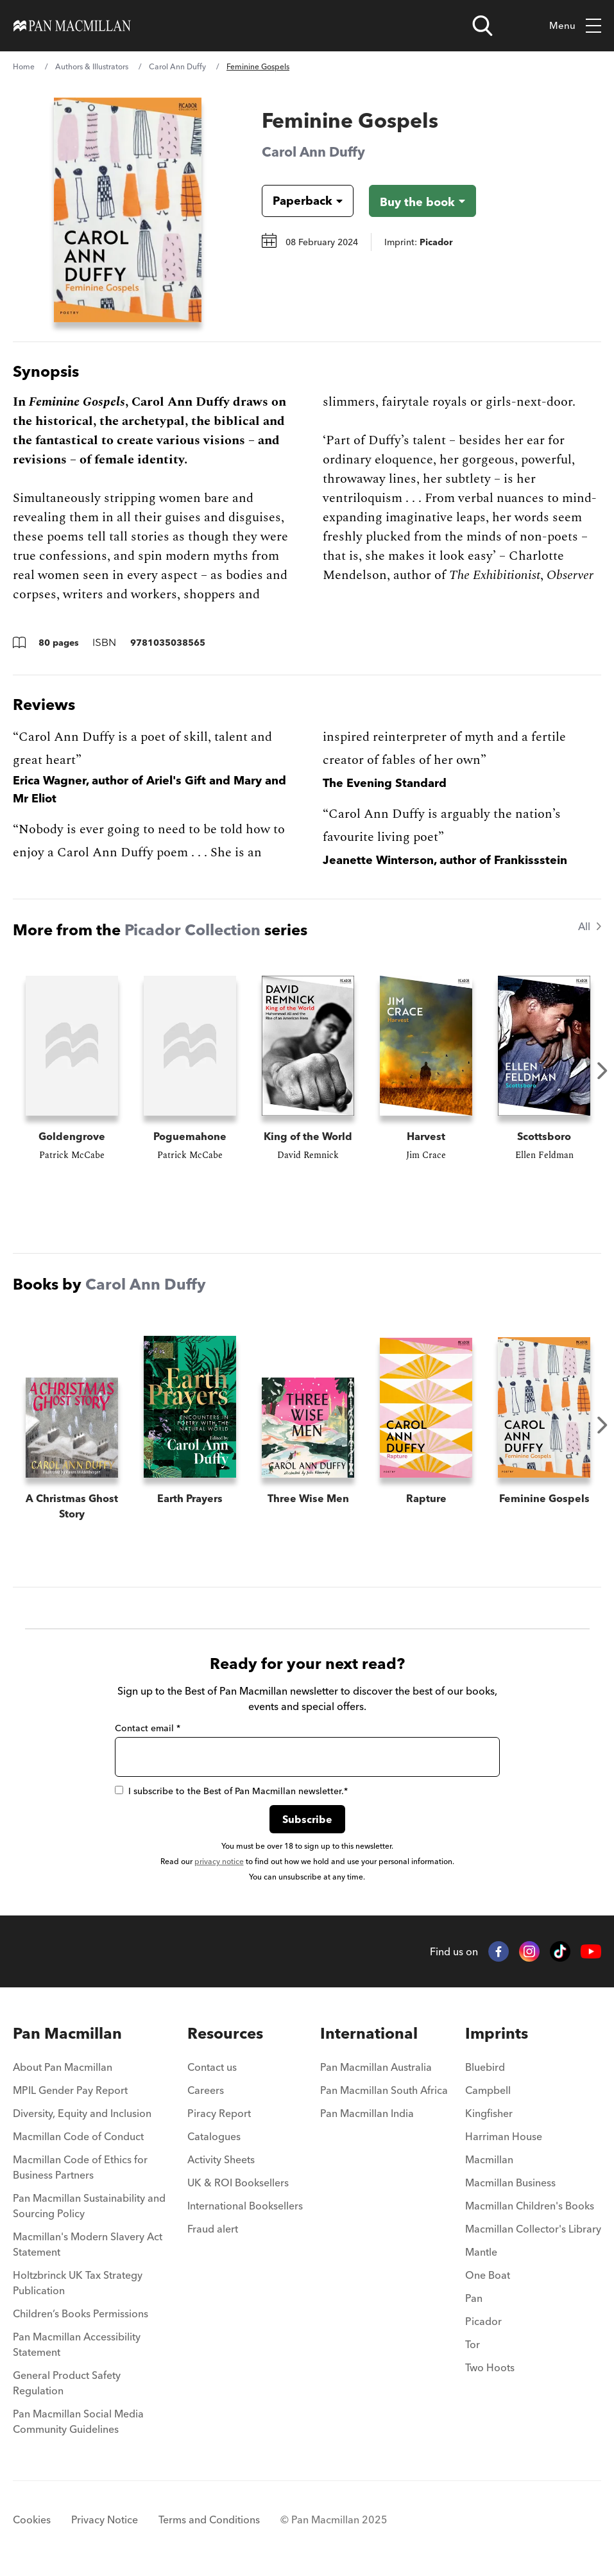 This screenshot has height=2576, width=614. What do you see at coordinates (214, 2136) in the screenshot?
I see `Catalogues` at bounding box center [214, 2136].